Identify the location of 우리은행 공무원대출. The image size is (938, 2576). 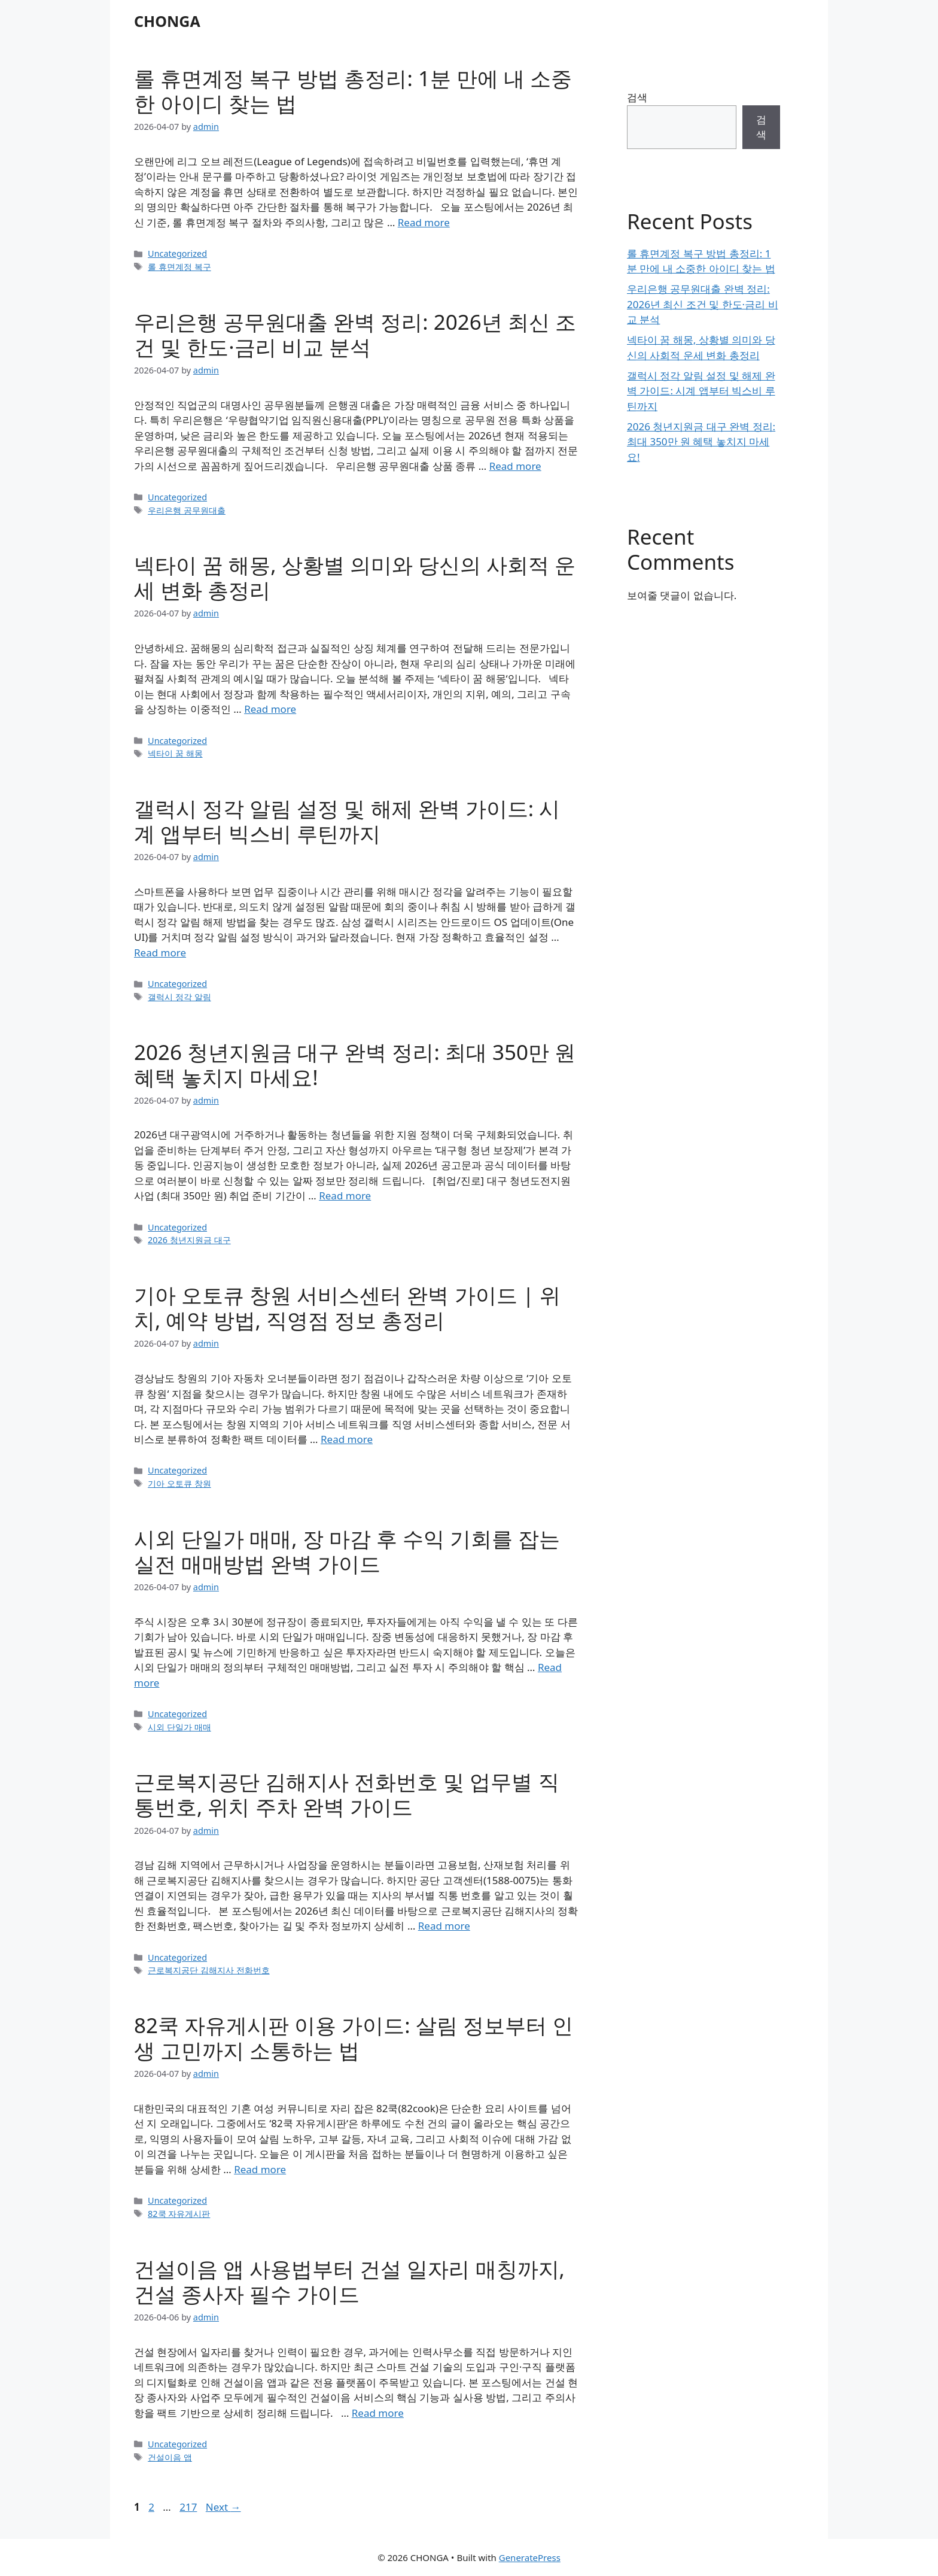
(187, 510).